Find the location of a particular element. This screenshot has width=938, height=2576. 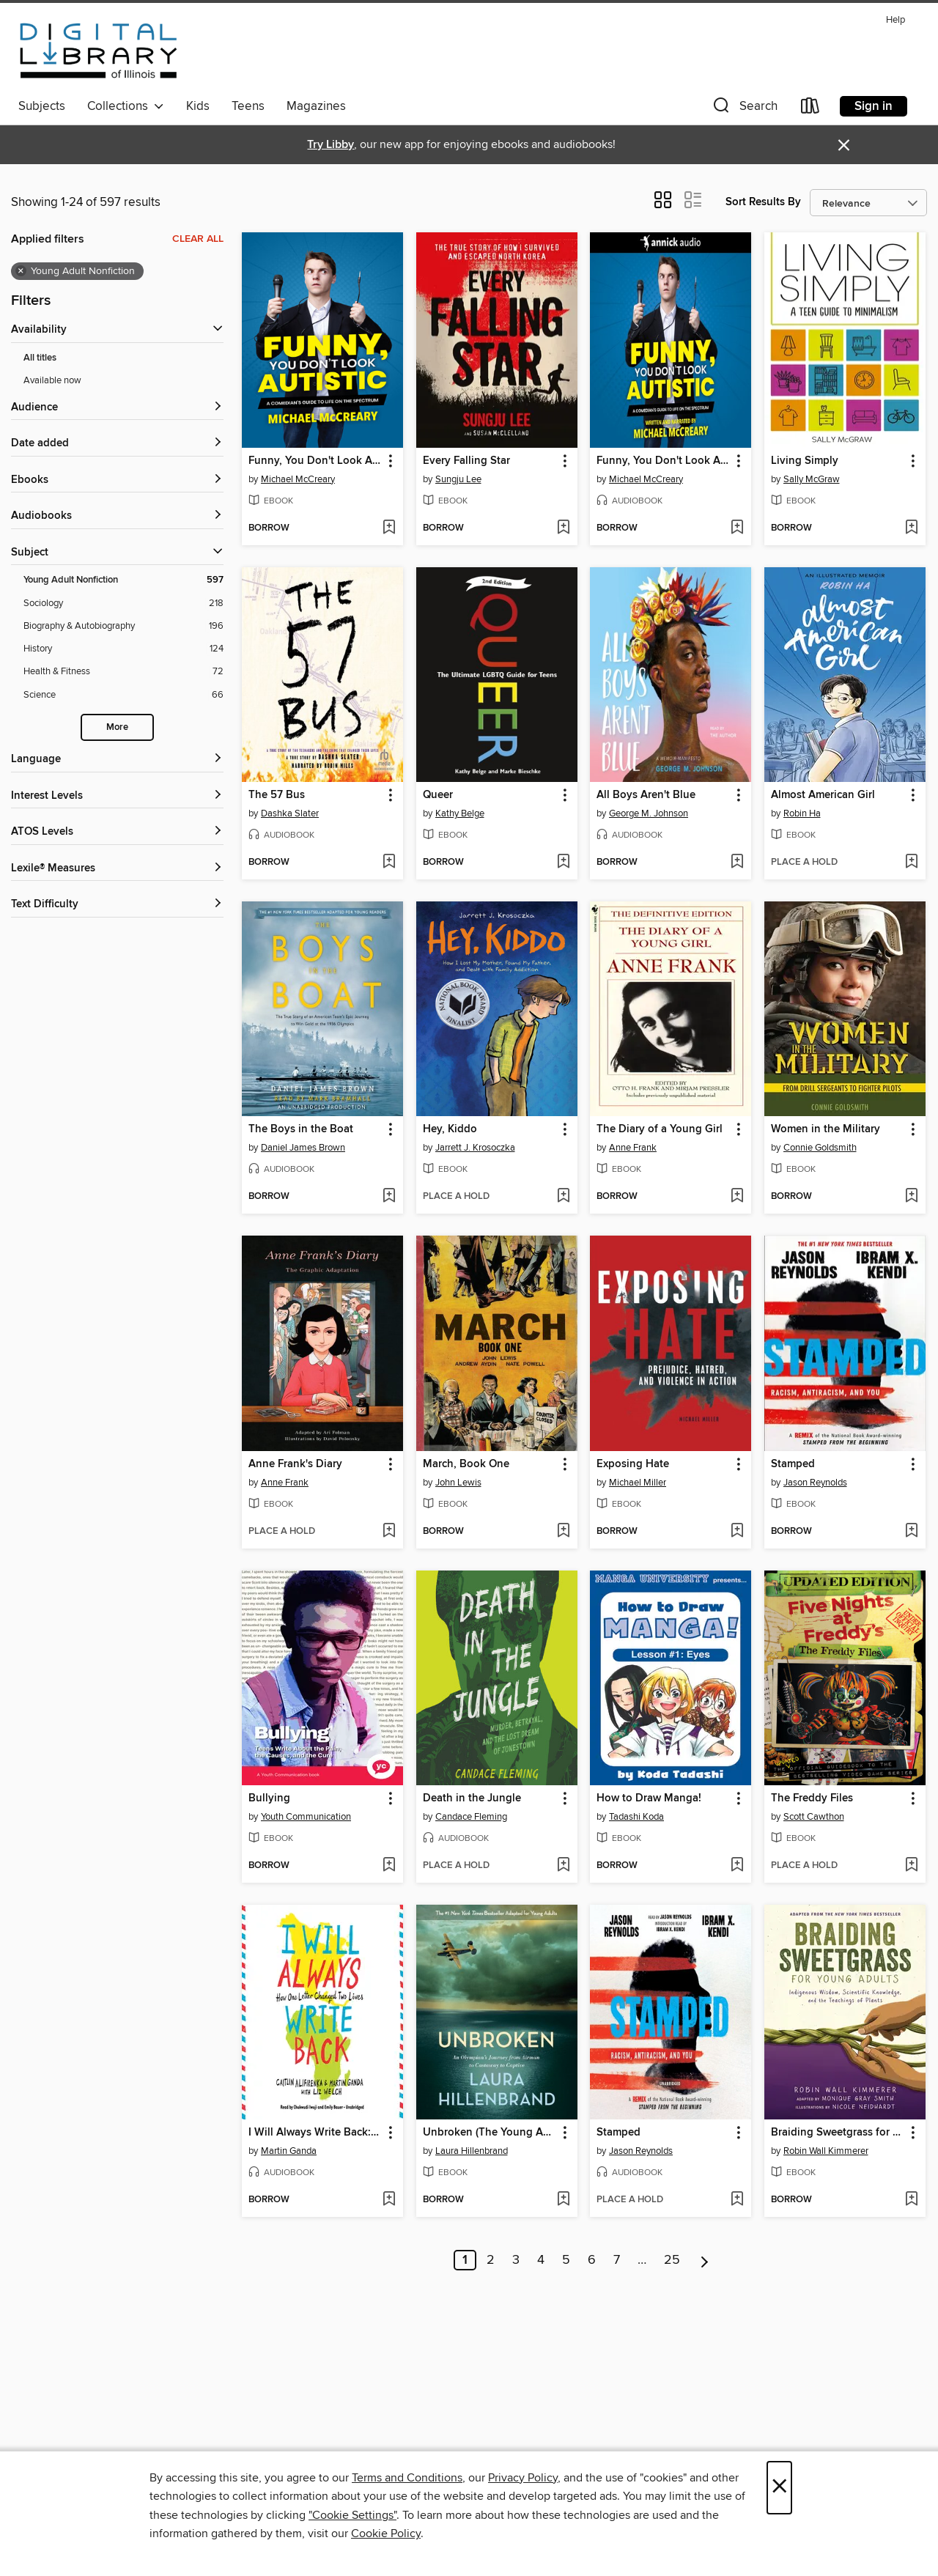

[Filter by Young Adult Nonfiction, 597 results. Selected.] is located at coordinates (123, 580).